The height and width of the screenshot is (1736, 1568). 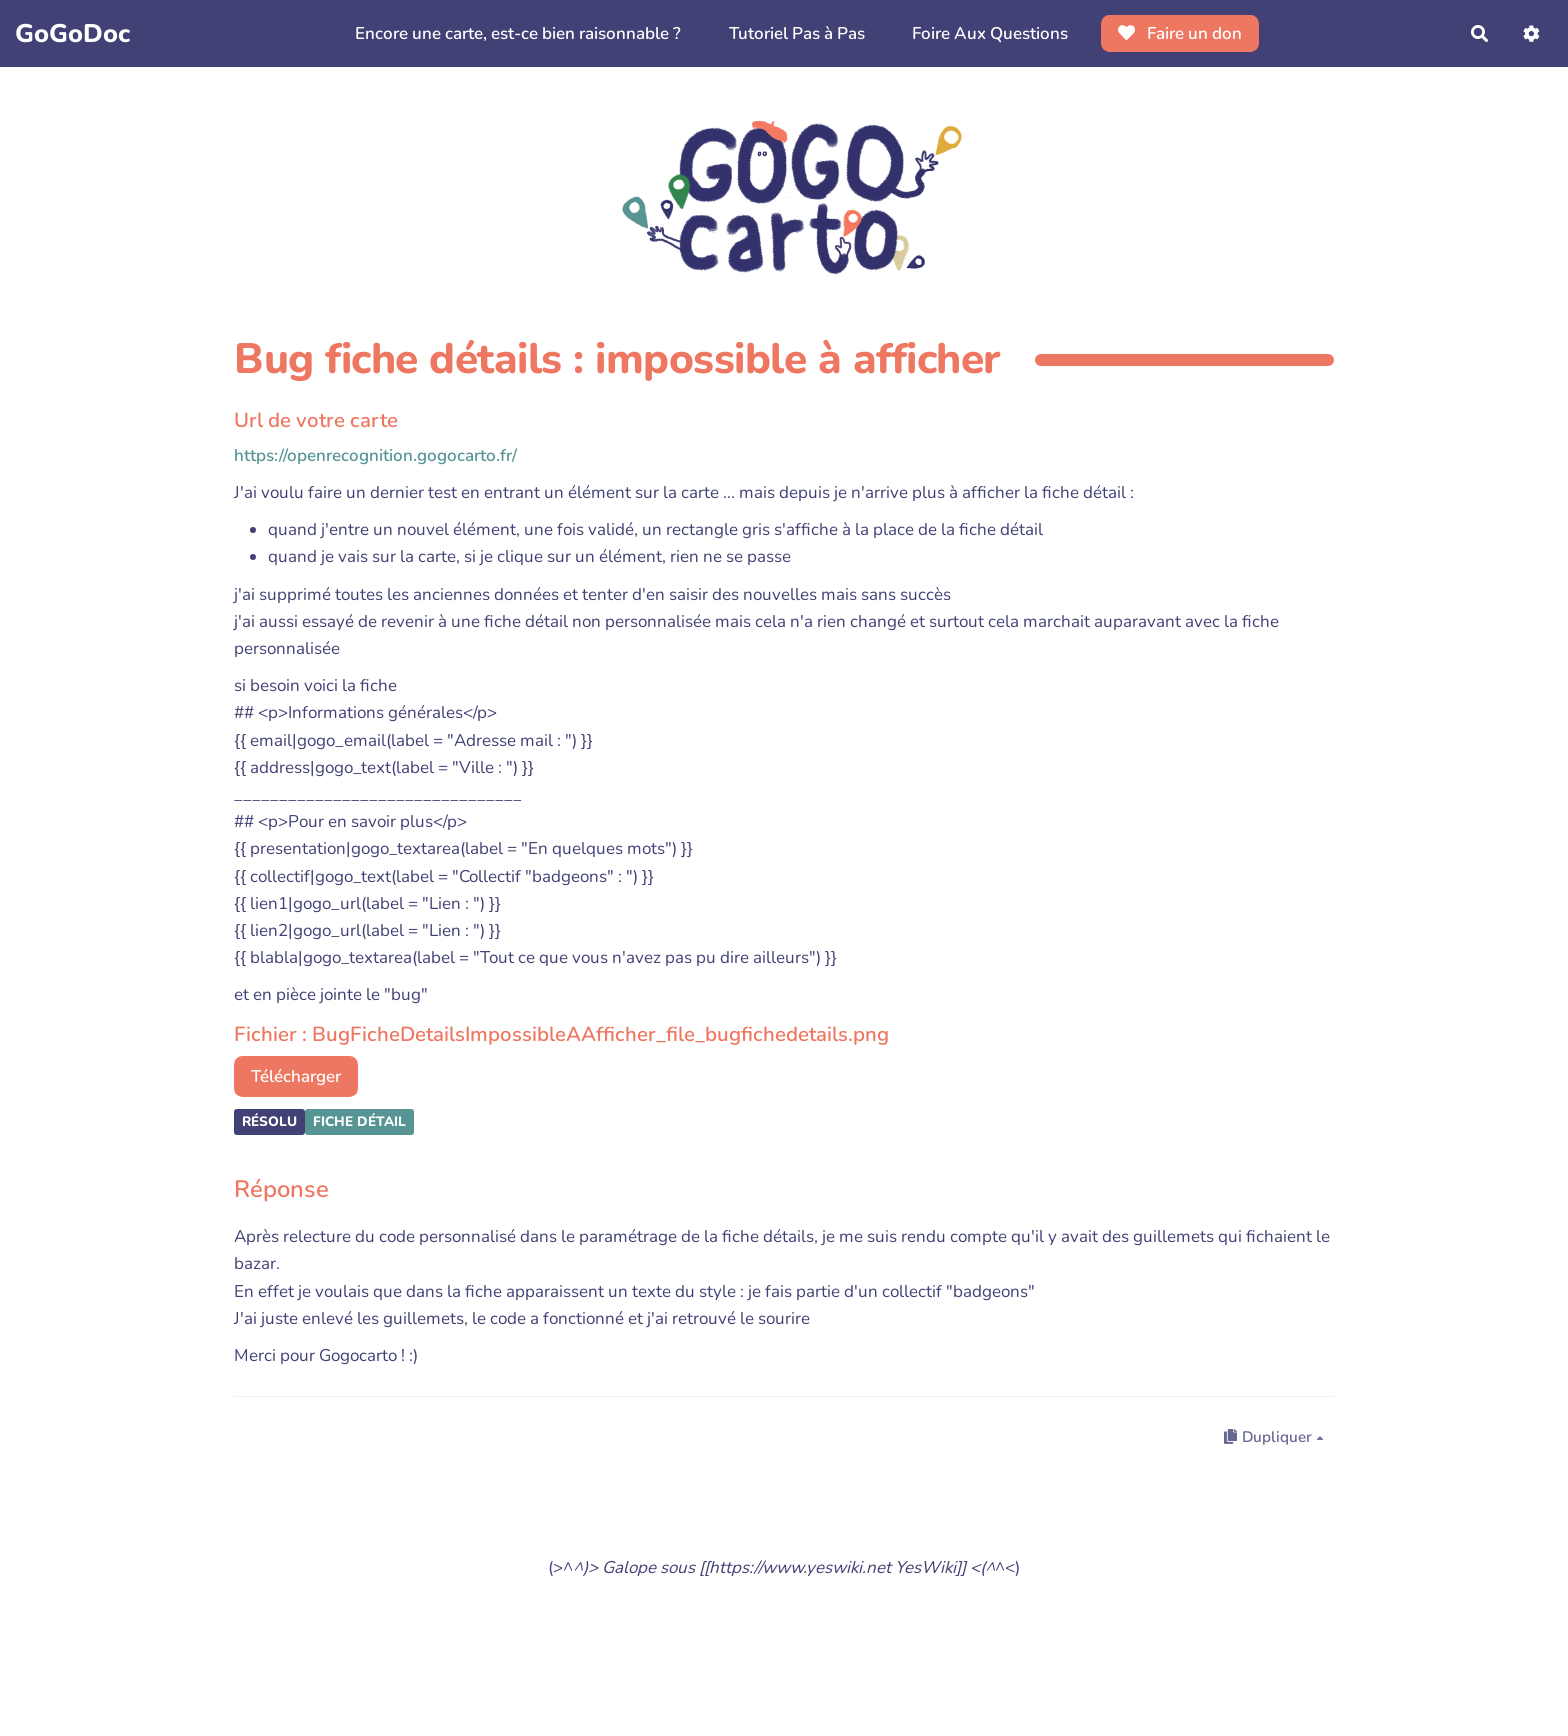 I want to click on https://openrecognition.gogocarto.fr/, so click(x=375, y=455).